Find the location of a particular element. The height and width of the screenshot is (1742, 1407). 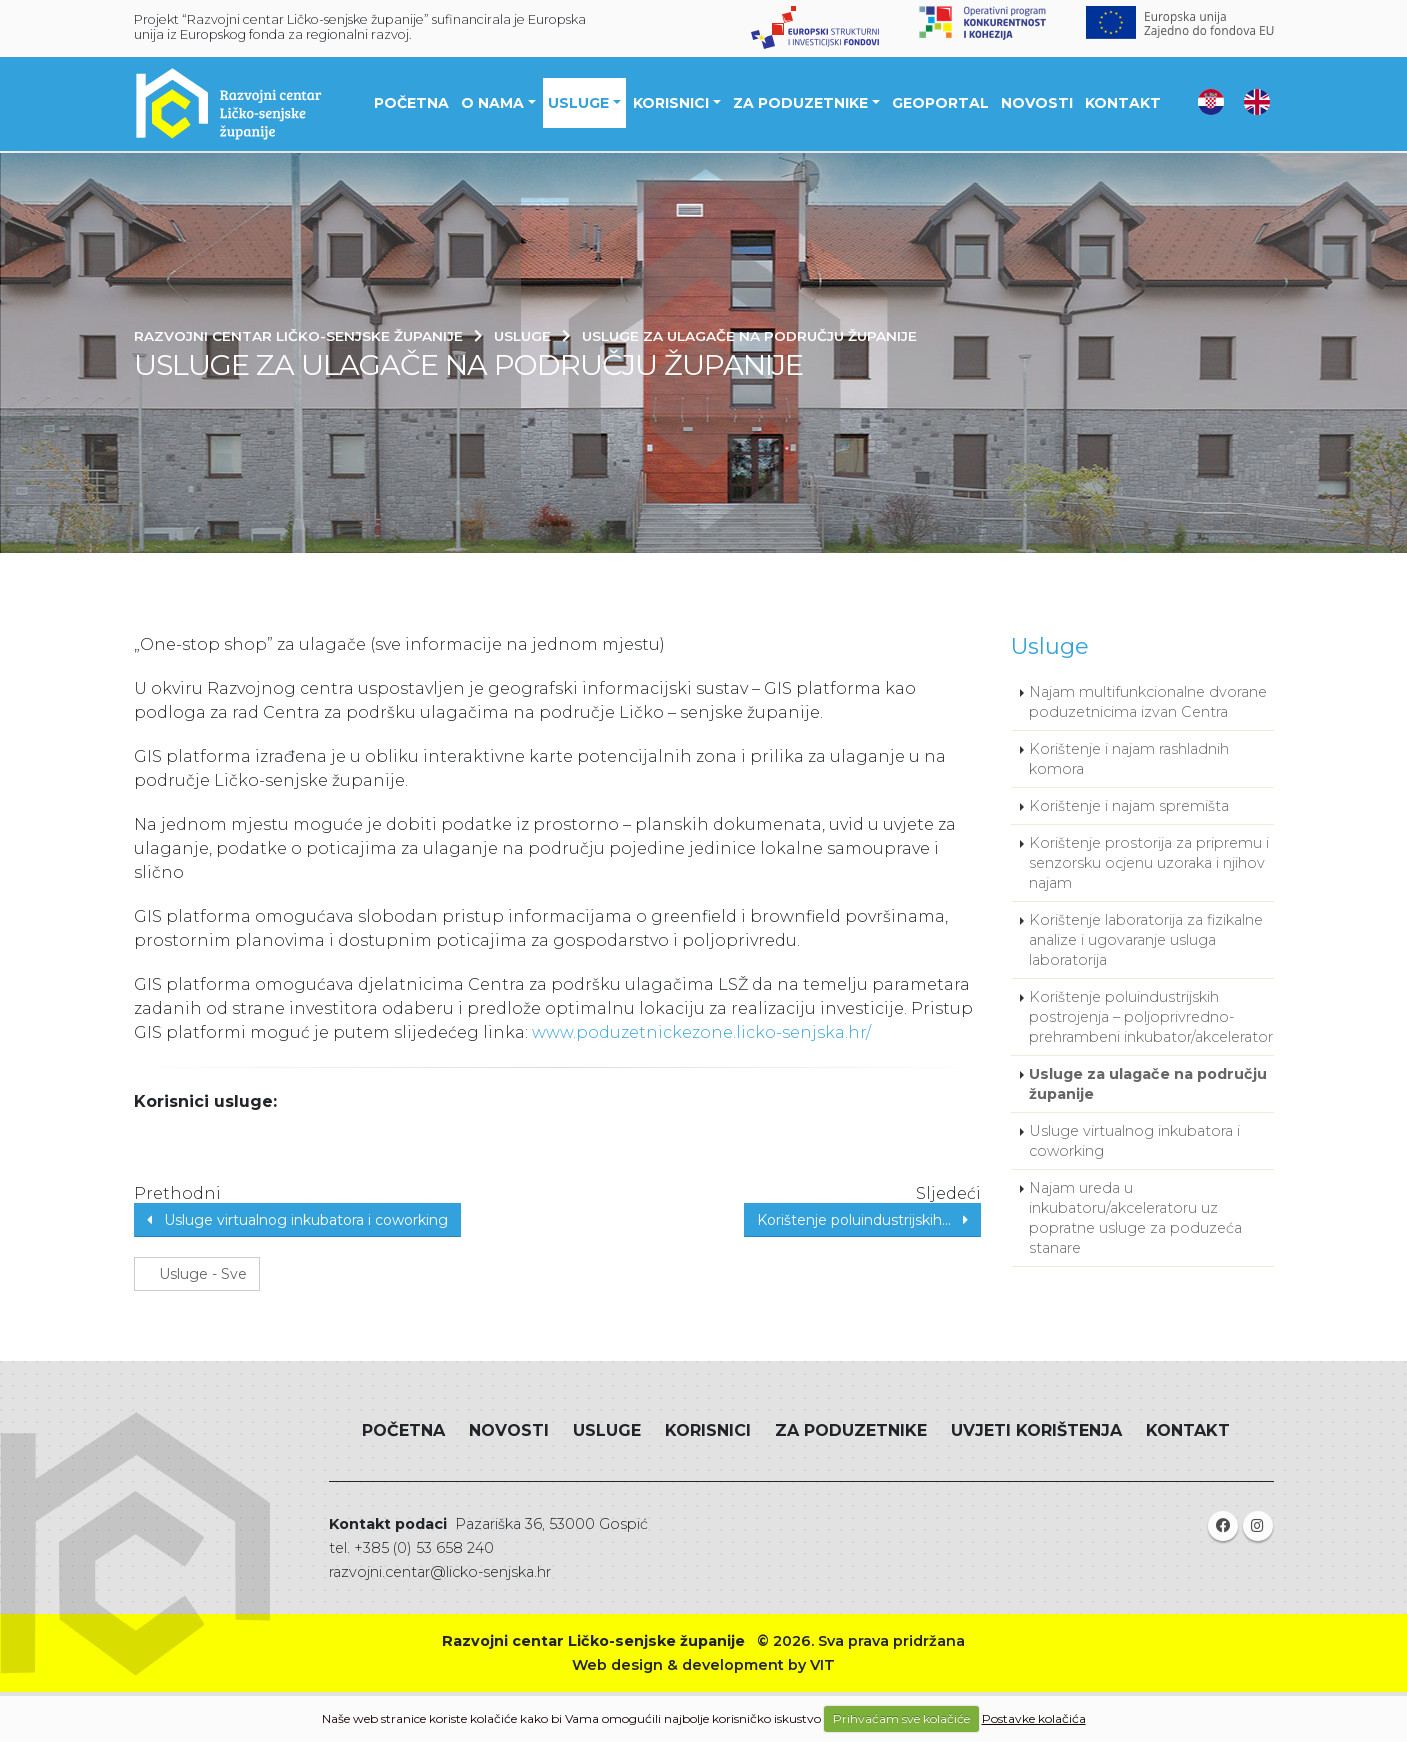

Najam ureda u inkubatoru/akceleratoru uz popratne usluge za poduzeća stanare is located at coordinates (1135, 1218).